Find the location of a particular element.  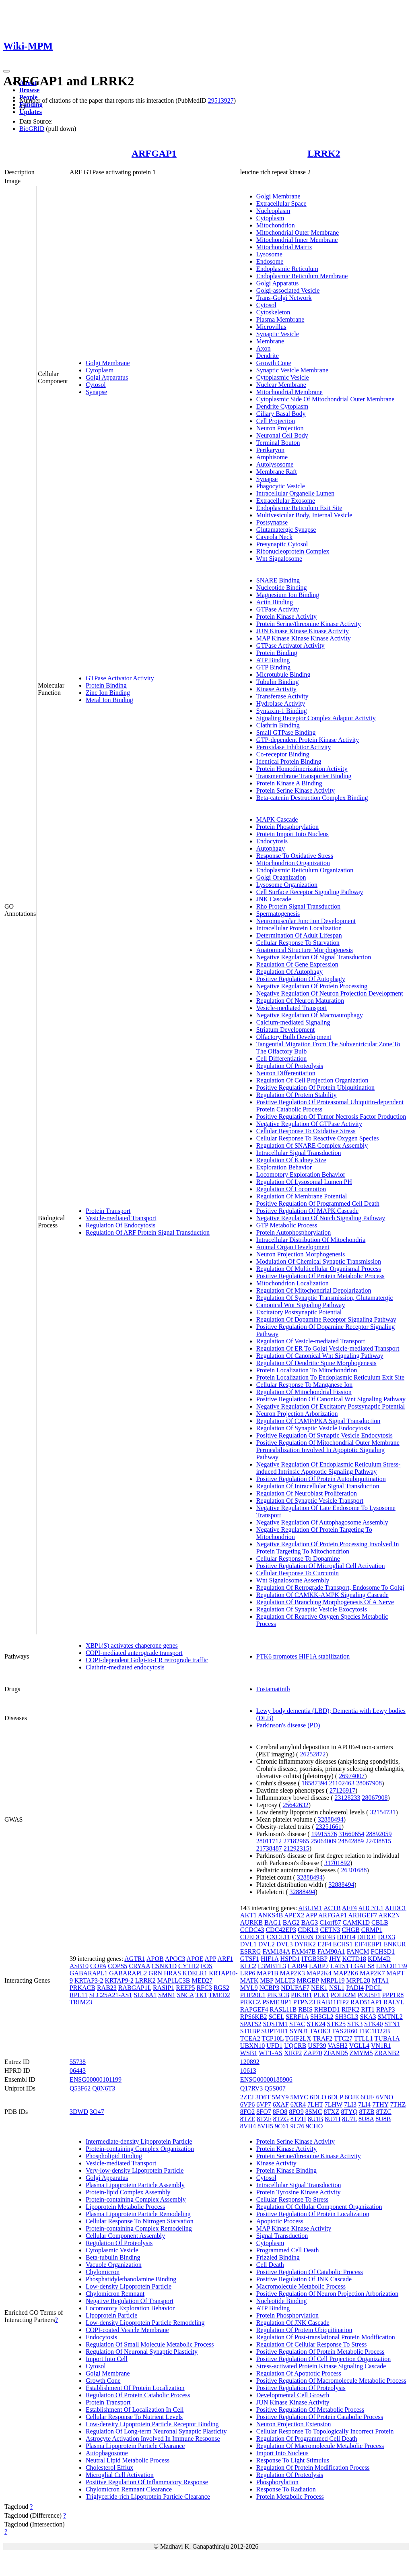

CAMK1D is located at coordinates (356, 1922).